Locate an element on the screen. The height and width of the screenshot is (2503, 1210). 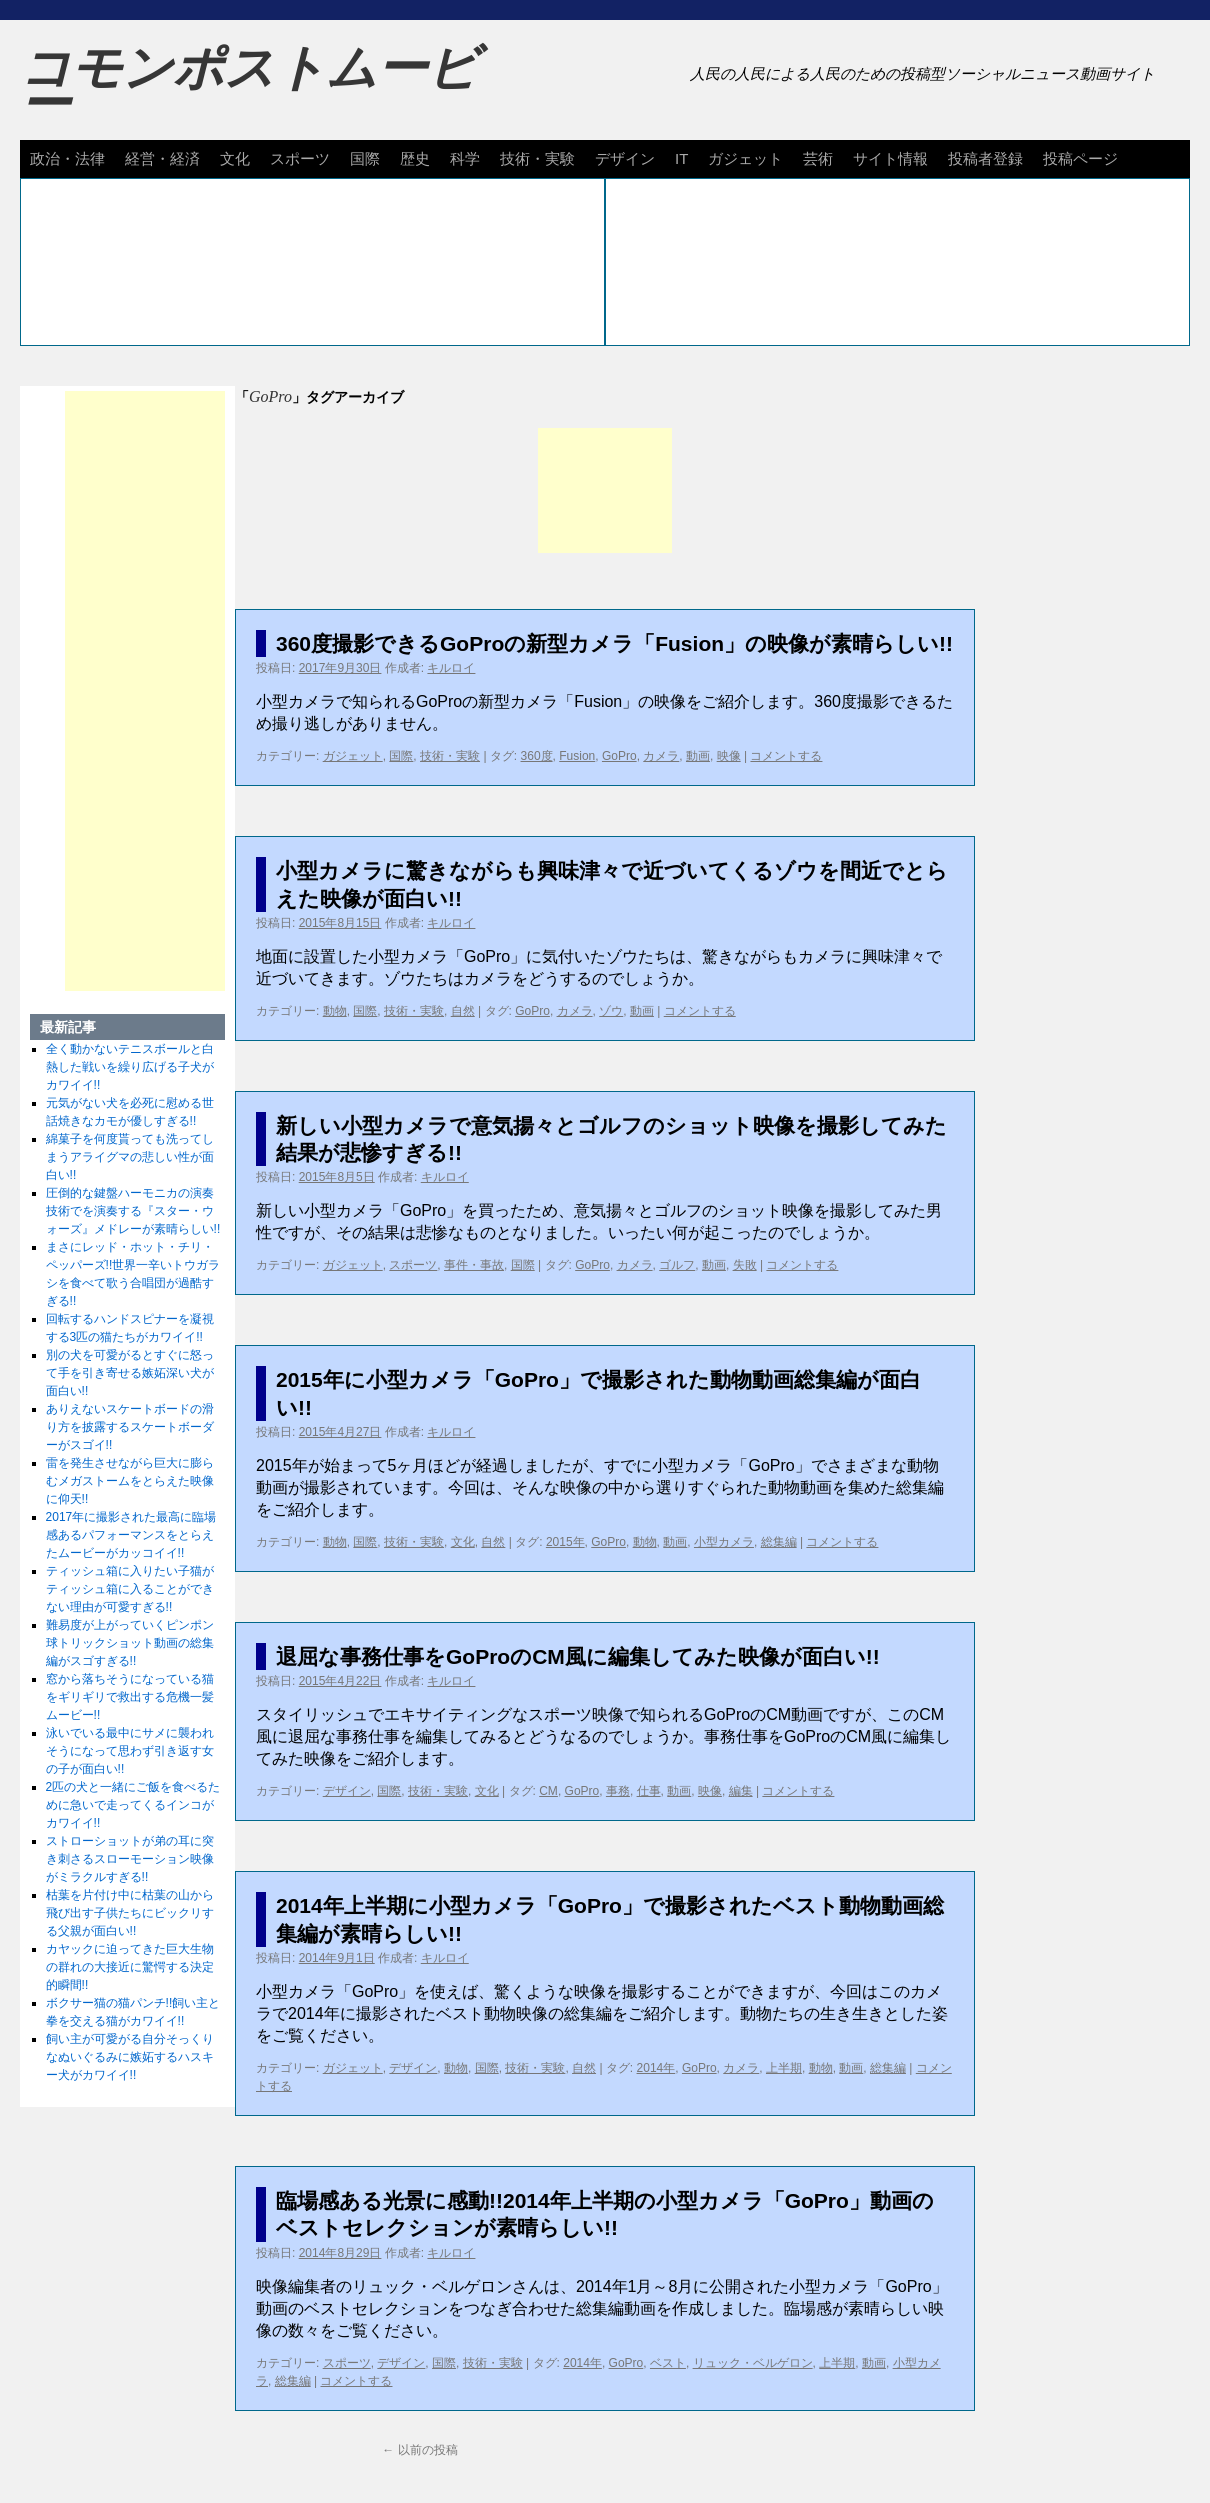
ティッシュ箱に入りたい子猫がティッシュ箱に入ることができない理由が可愛すぎる!! is located at coordinates (130, 1589).